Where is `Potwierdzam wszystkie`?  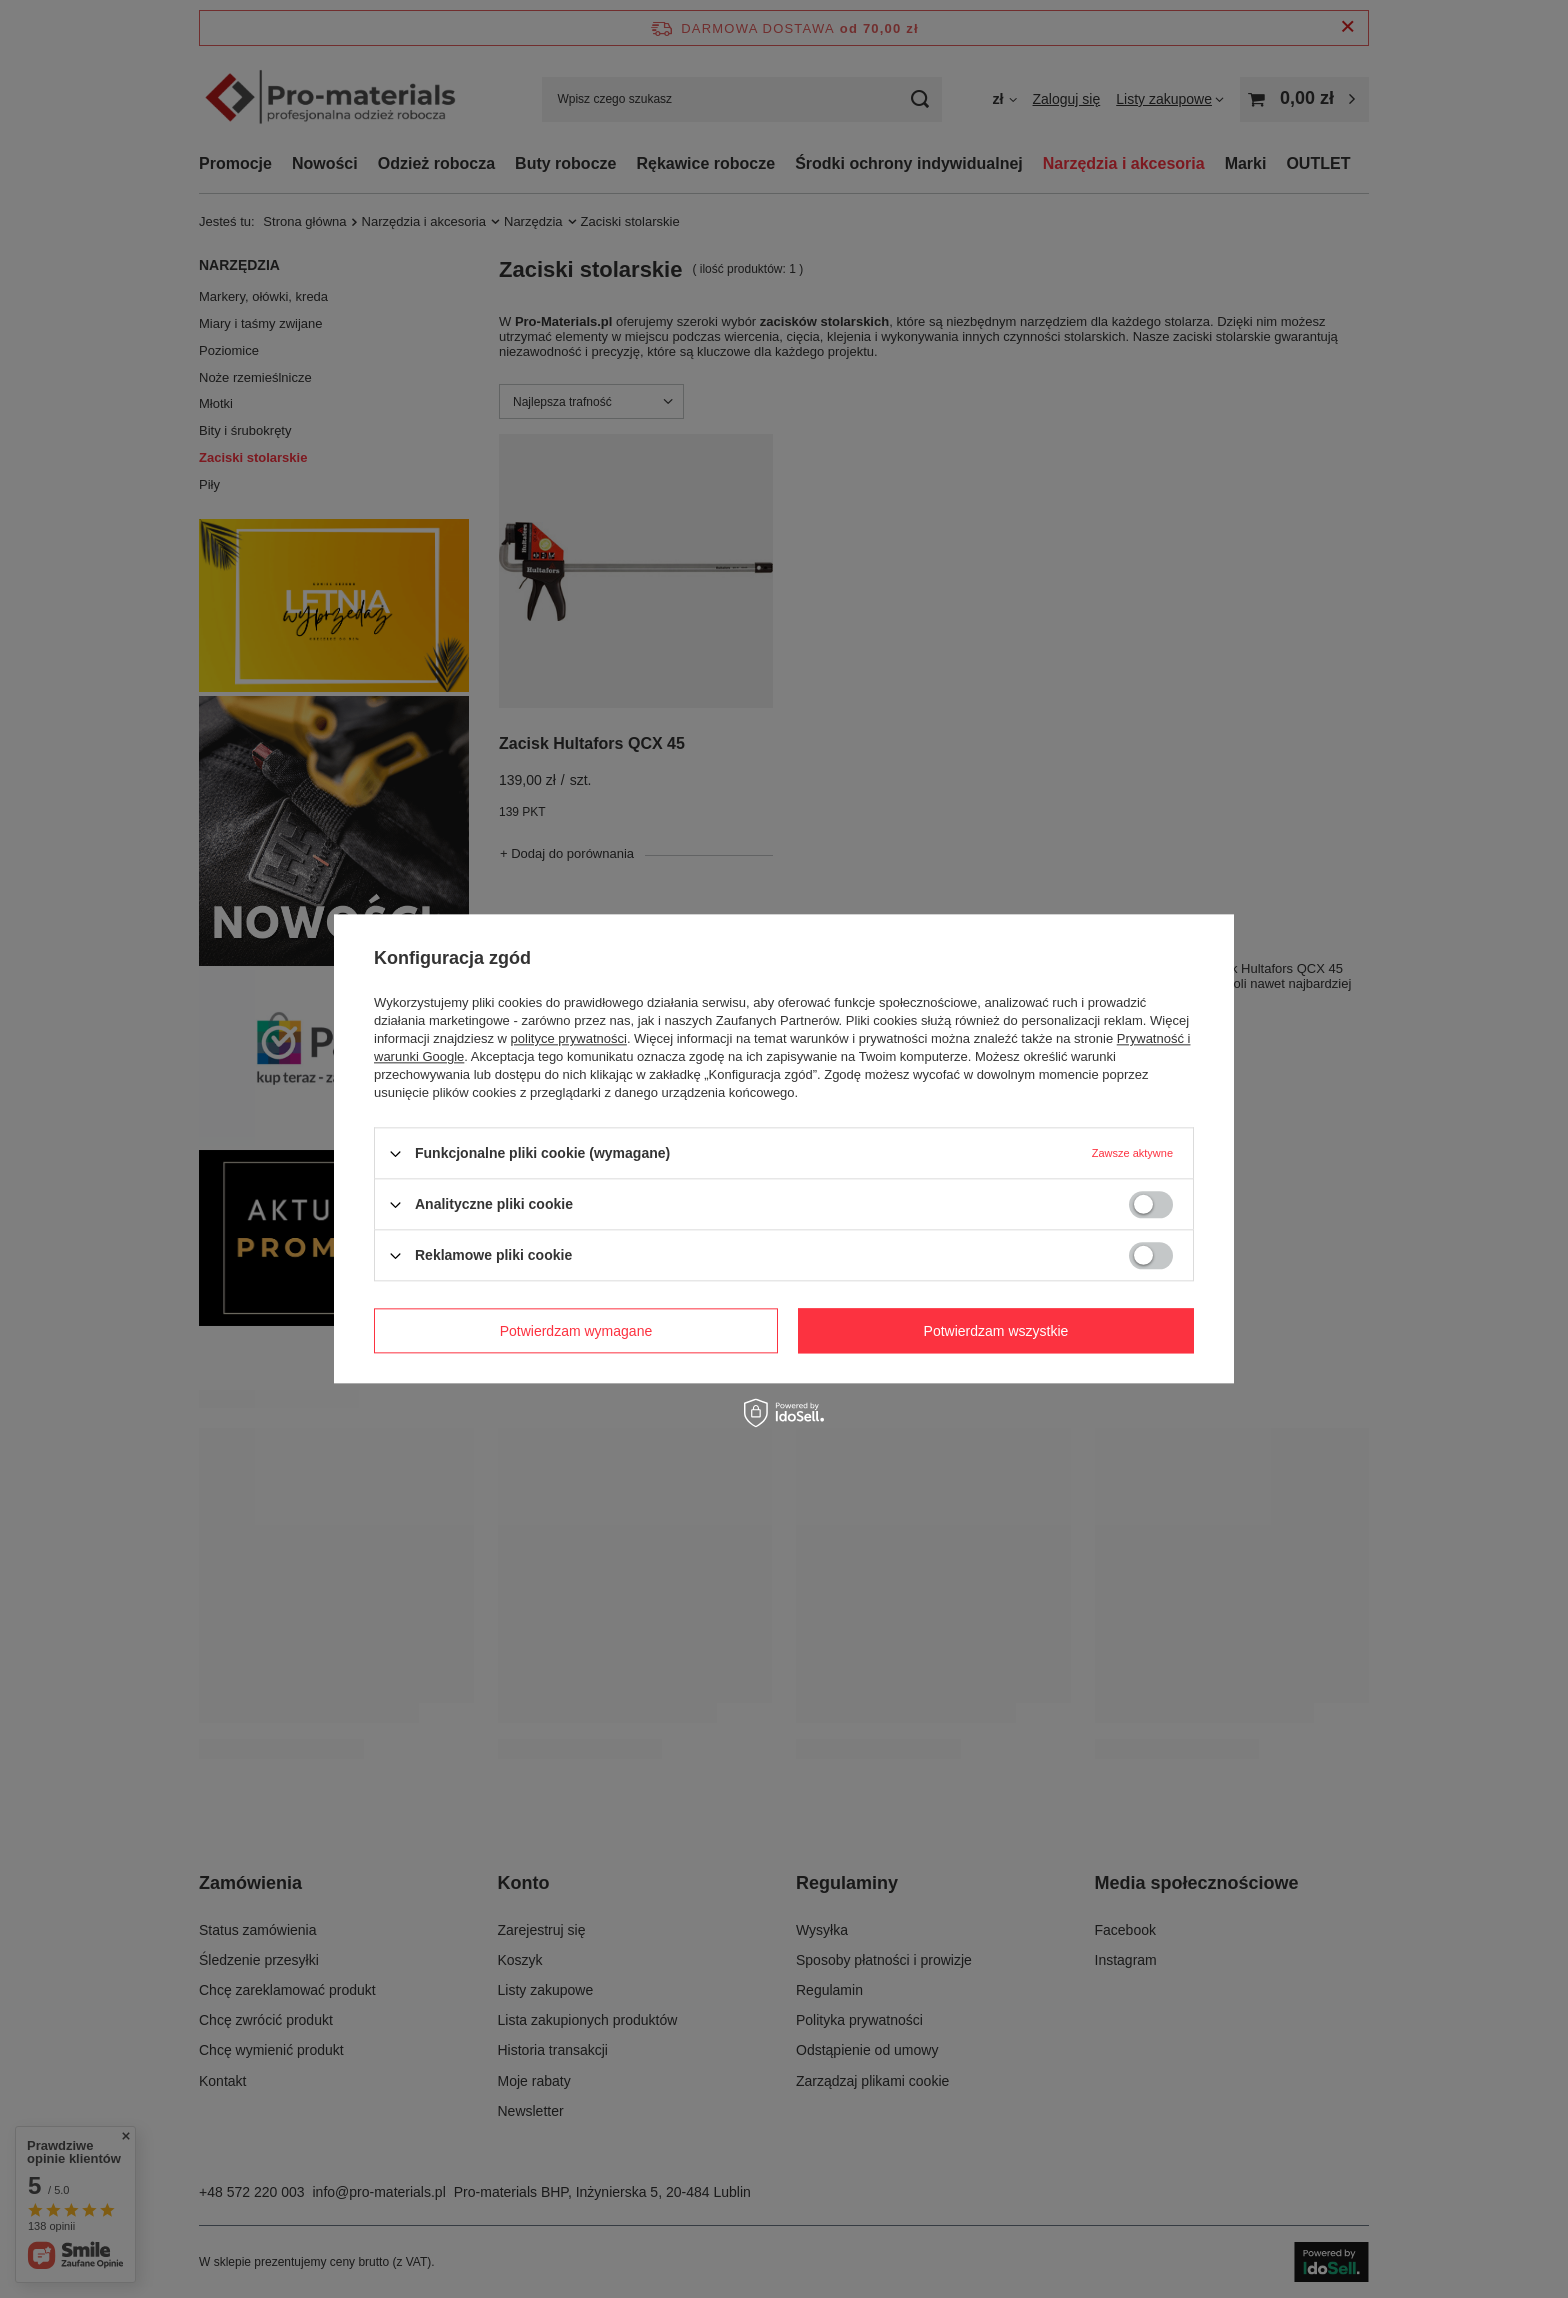 Potwierdzam wszystkie is located at coordinates (996, 1331).